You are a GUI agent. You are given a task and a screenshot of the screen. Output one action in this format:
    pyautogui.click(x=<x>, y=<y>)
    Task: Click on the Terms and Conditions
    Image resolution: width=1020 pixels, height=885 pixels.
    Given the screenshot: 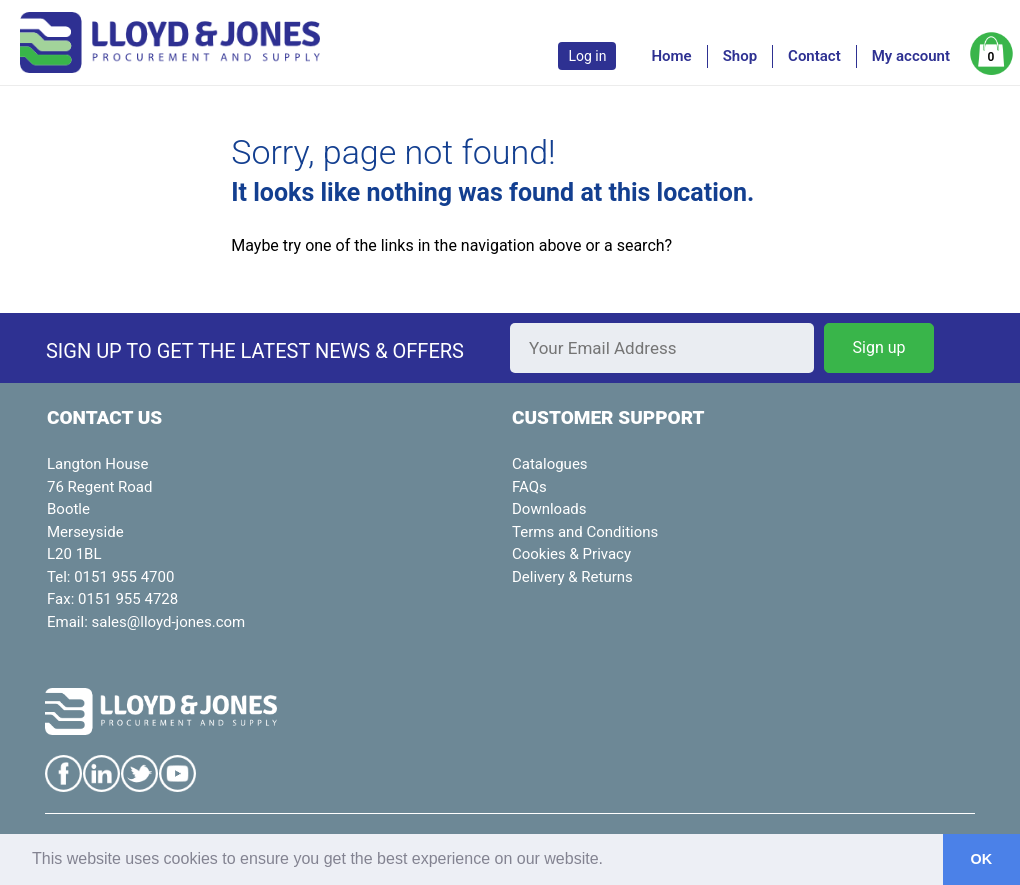 What is the action you would take?
    pyautogui.click(x=585, y=532)
    